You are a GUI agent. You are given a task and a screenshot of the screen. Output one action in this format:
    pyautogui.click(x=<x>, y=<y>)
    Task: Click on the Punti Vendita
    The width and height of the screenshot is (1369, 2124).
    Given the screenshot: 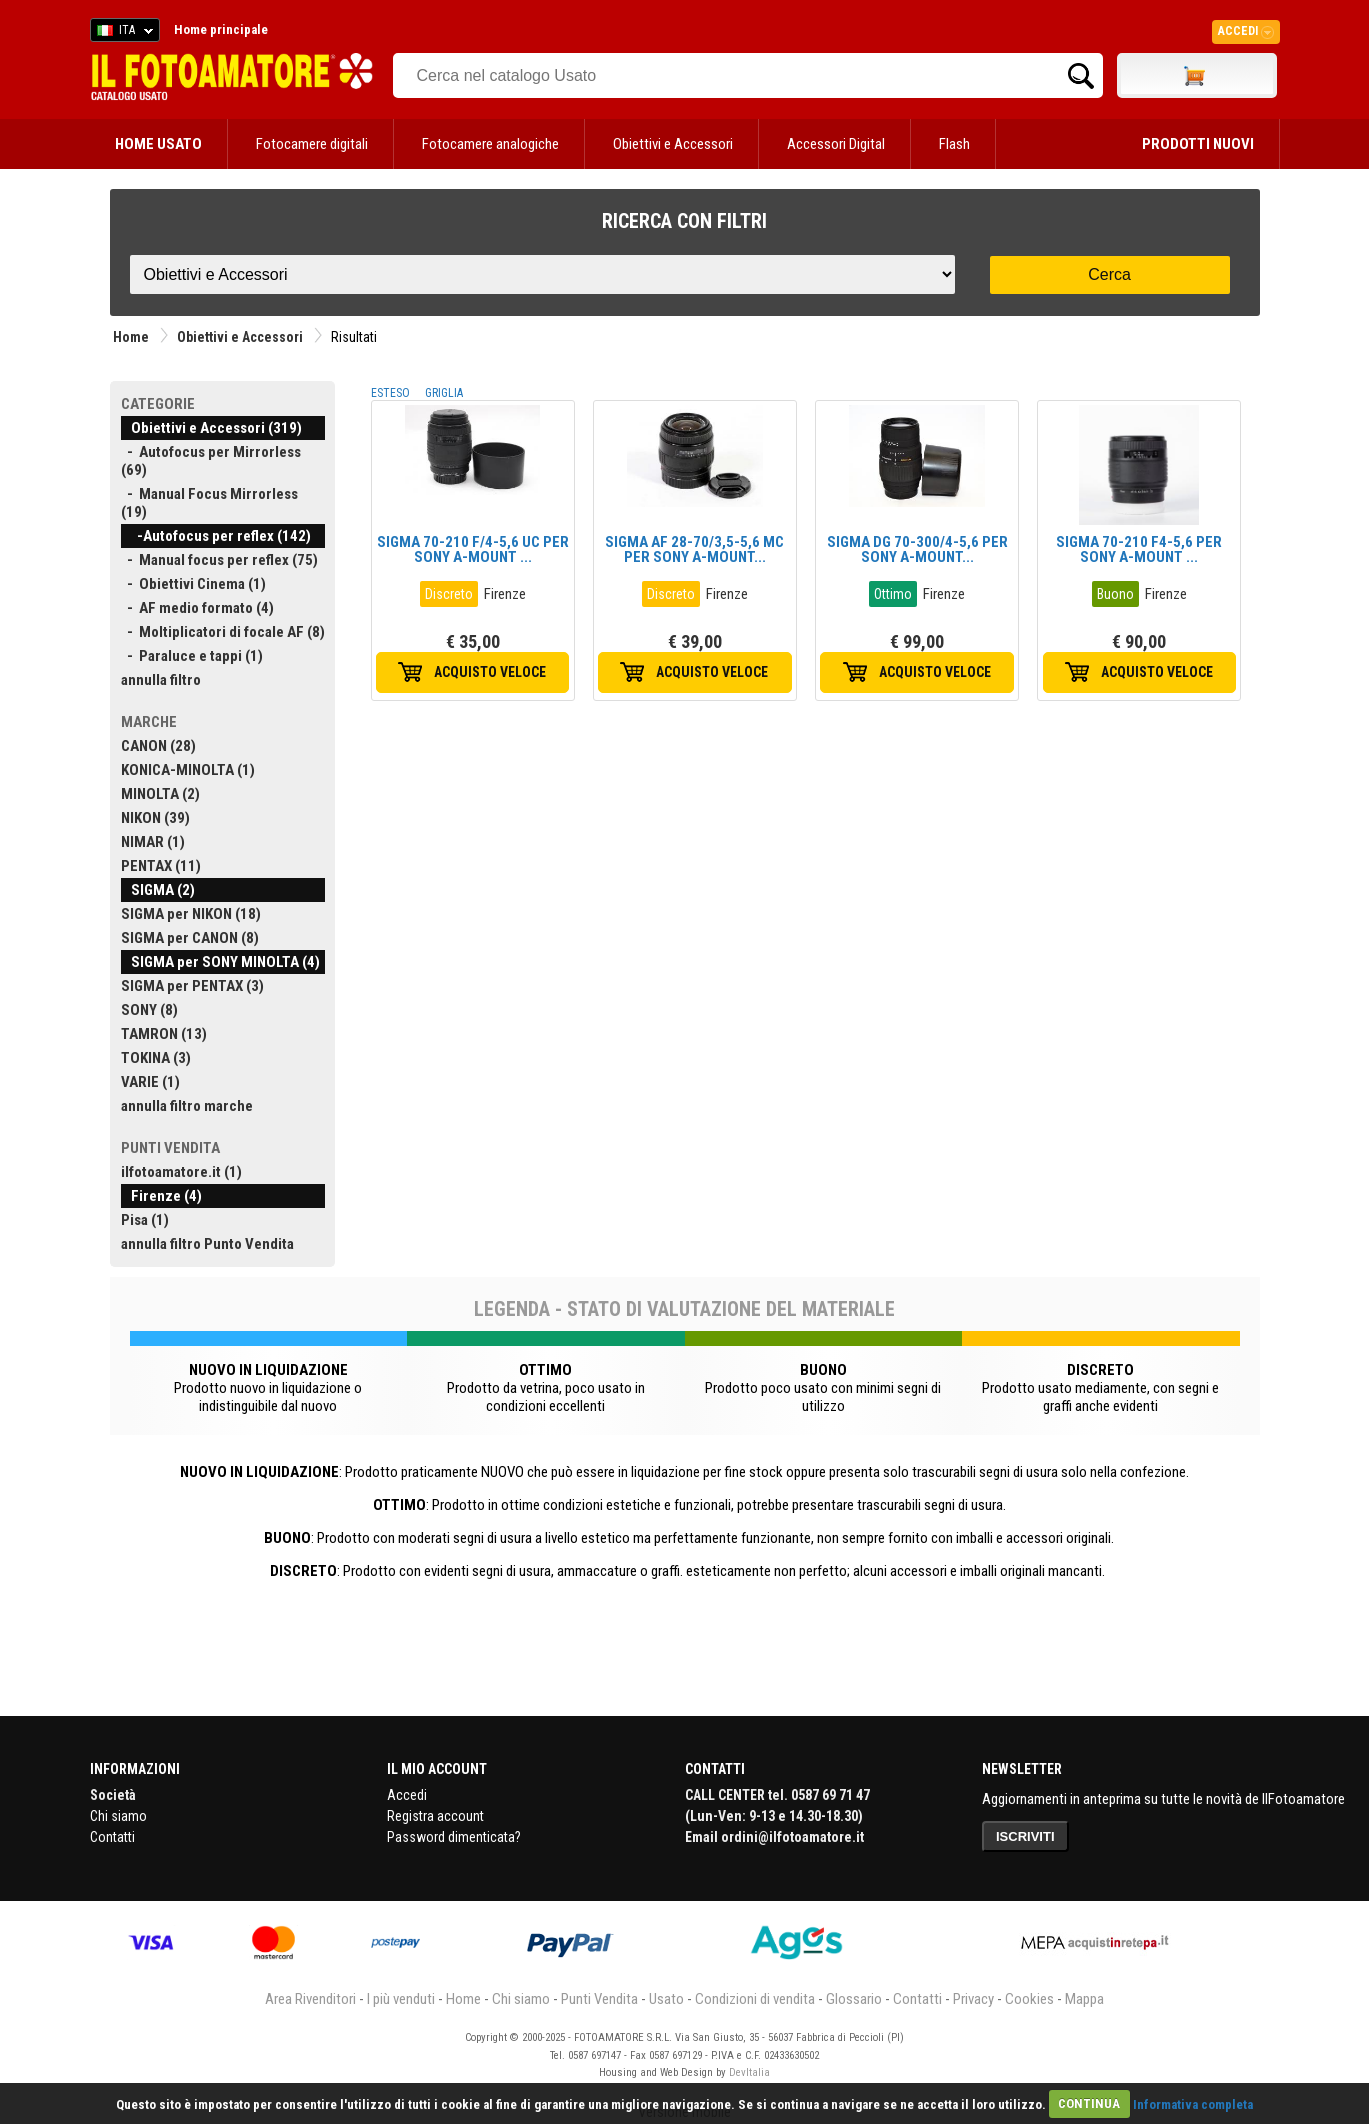 What is the action you would take?
    pyautogui.click(x=599, y=1999)
    